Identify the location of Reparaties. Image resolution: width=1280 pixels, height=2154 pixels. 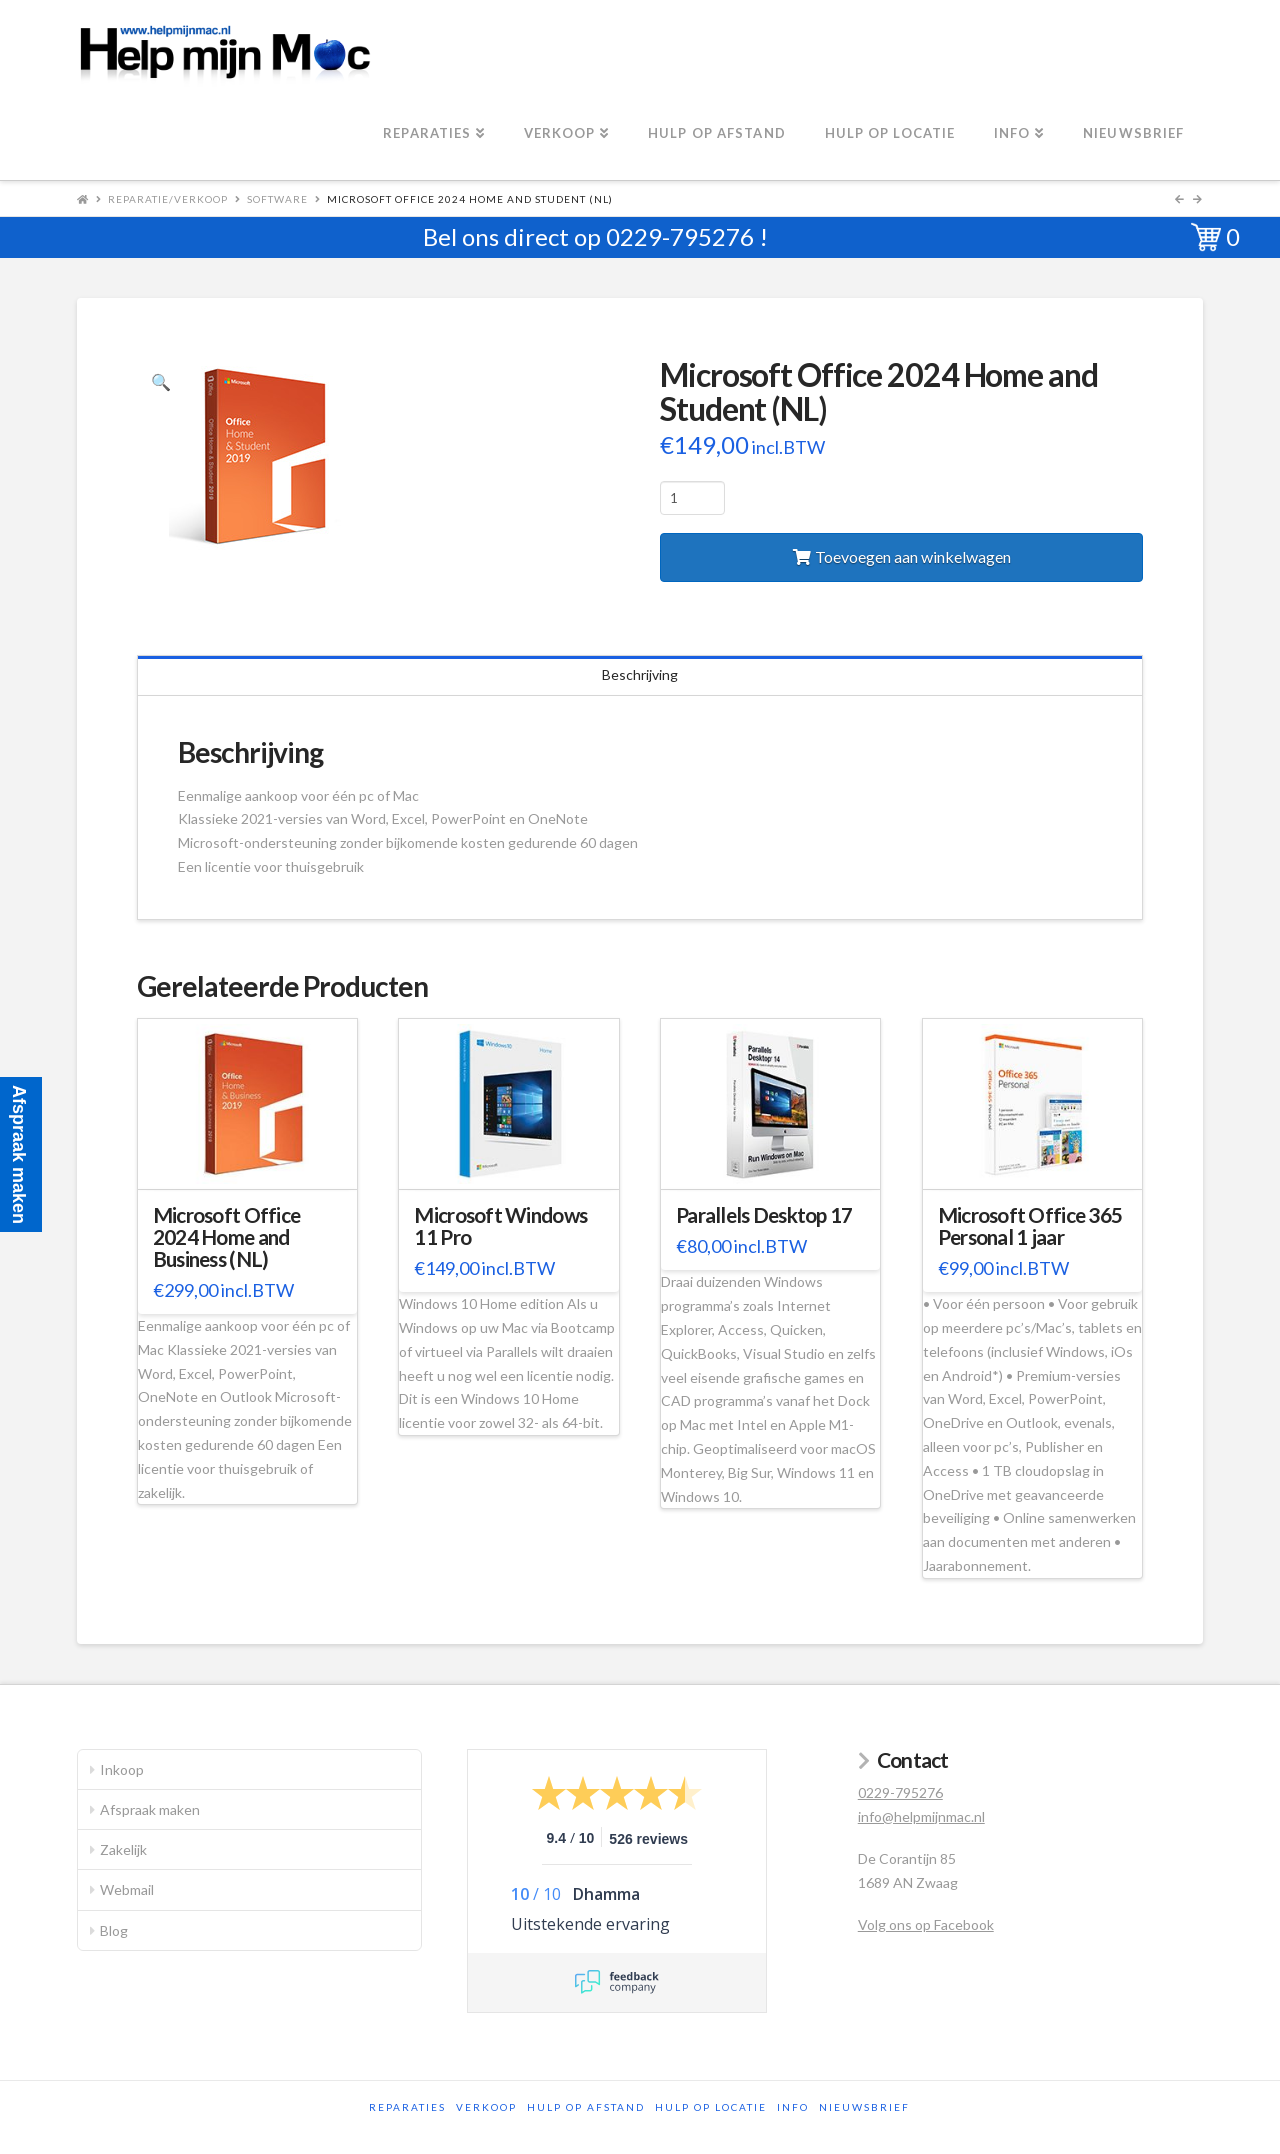
(407, 2107).